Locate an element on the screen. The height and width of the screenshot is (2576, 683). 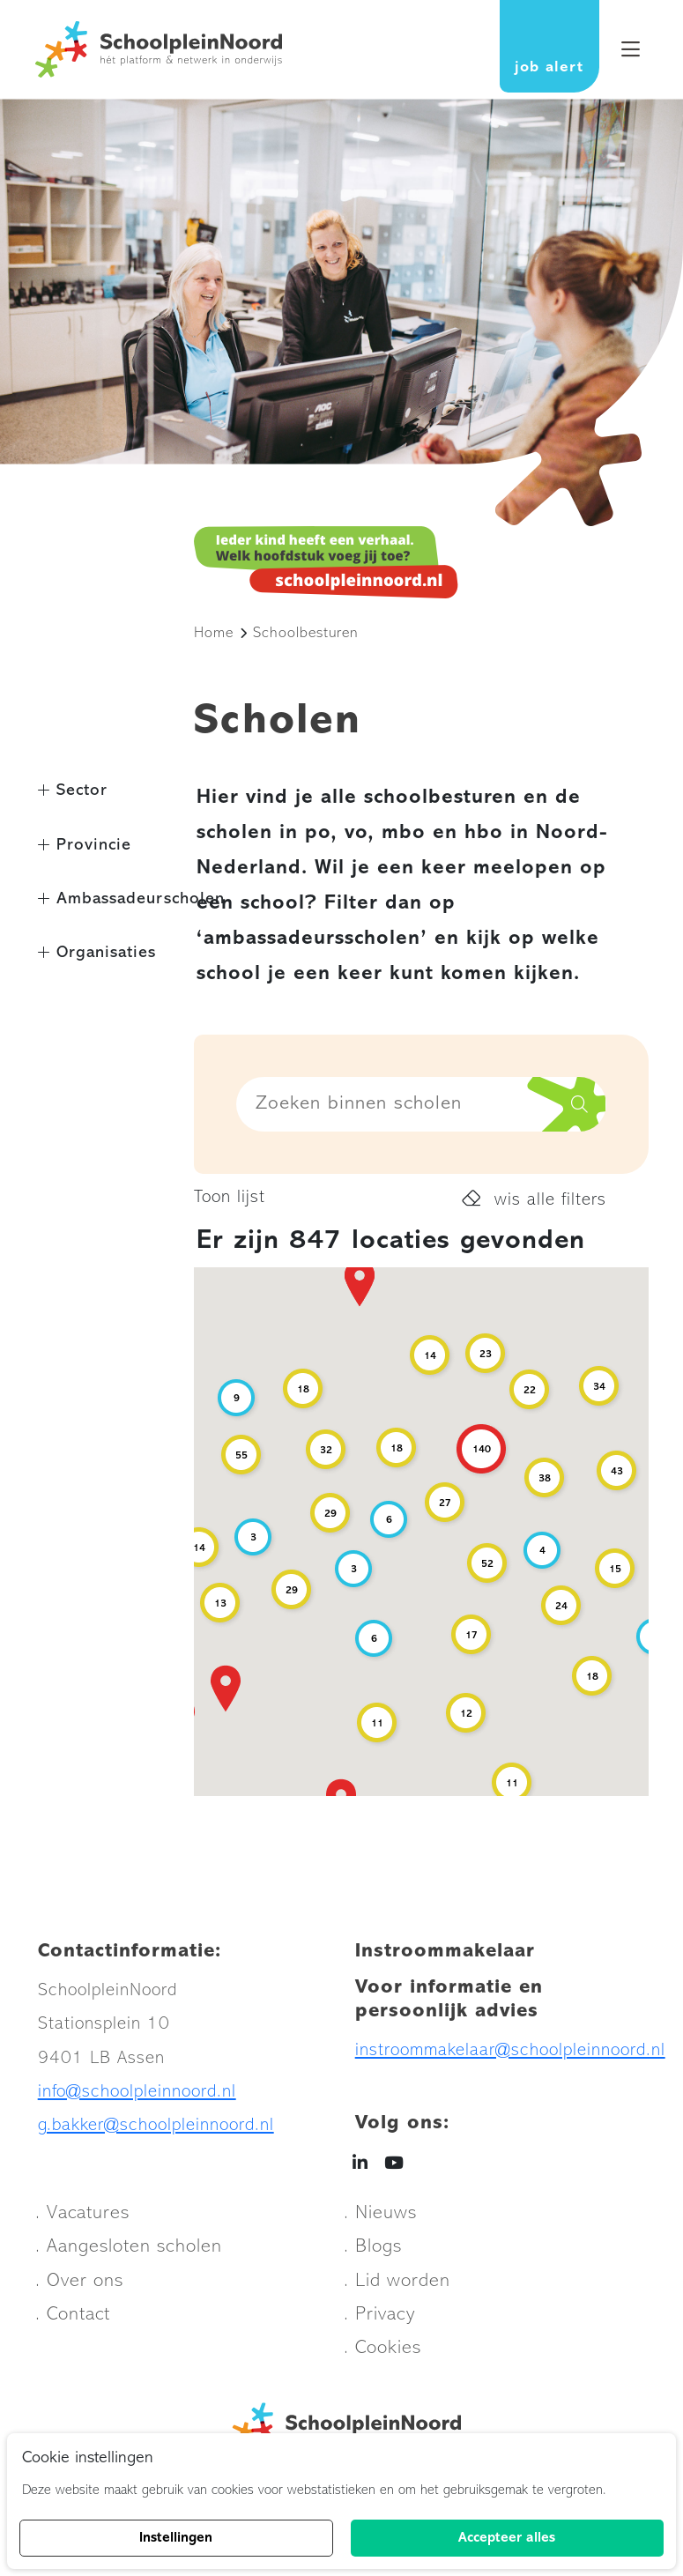
Provincie [button] is located at coordinates (93, 845).